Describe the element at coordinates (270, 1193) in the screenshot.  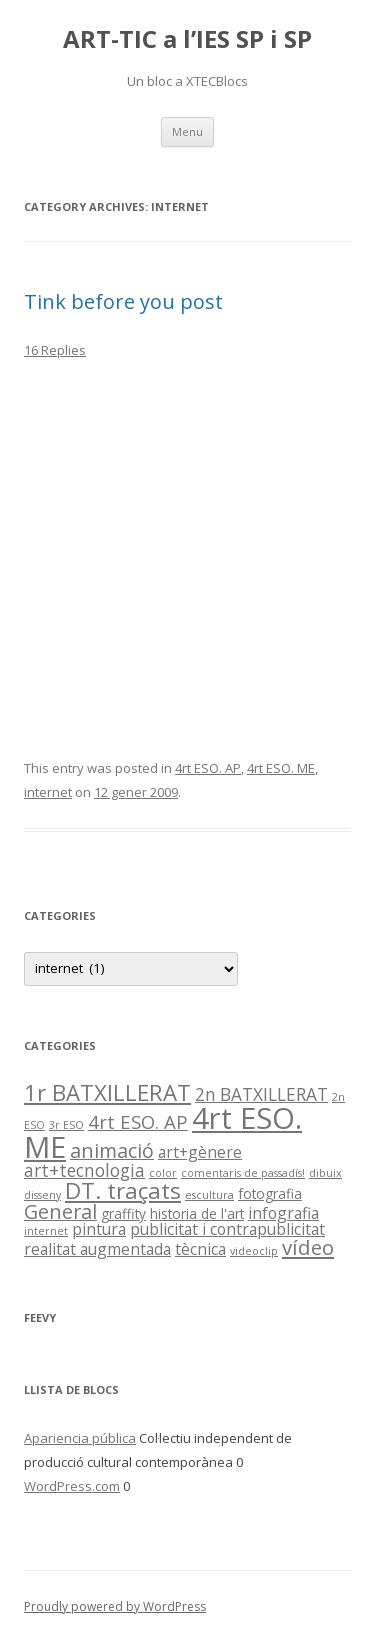
I see `fotografia` at that location.